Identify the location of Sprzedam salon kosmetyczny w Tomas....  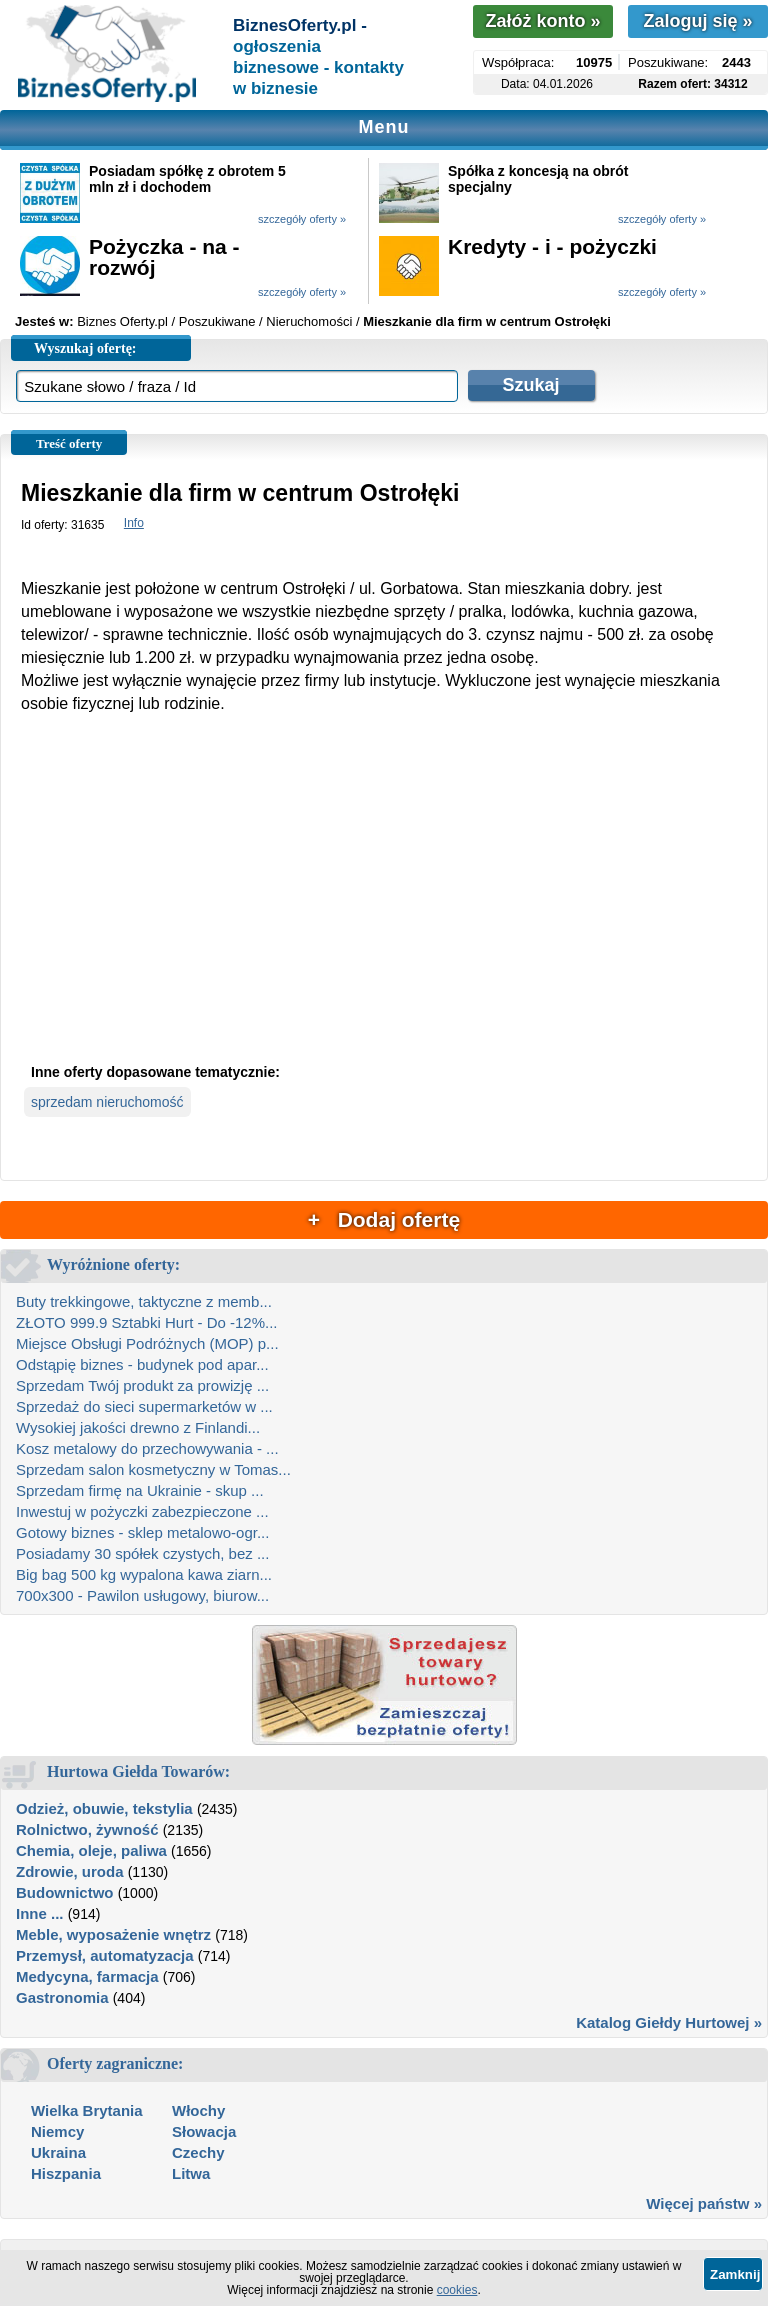
(153, 1469).